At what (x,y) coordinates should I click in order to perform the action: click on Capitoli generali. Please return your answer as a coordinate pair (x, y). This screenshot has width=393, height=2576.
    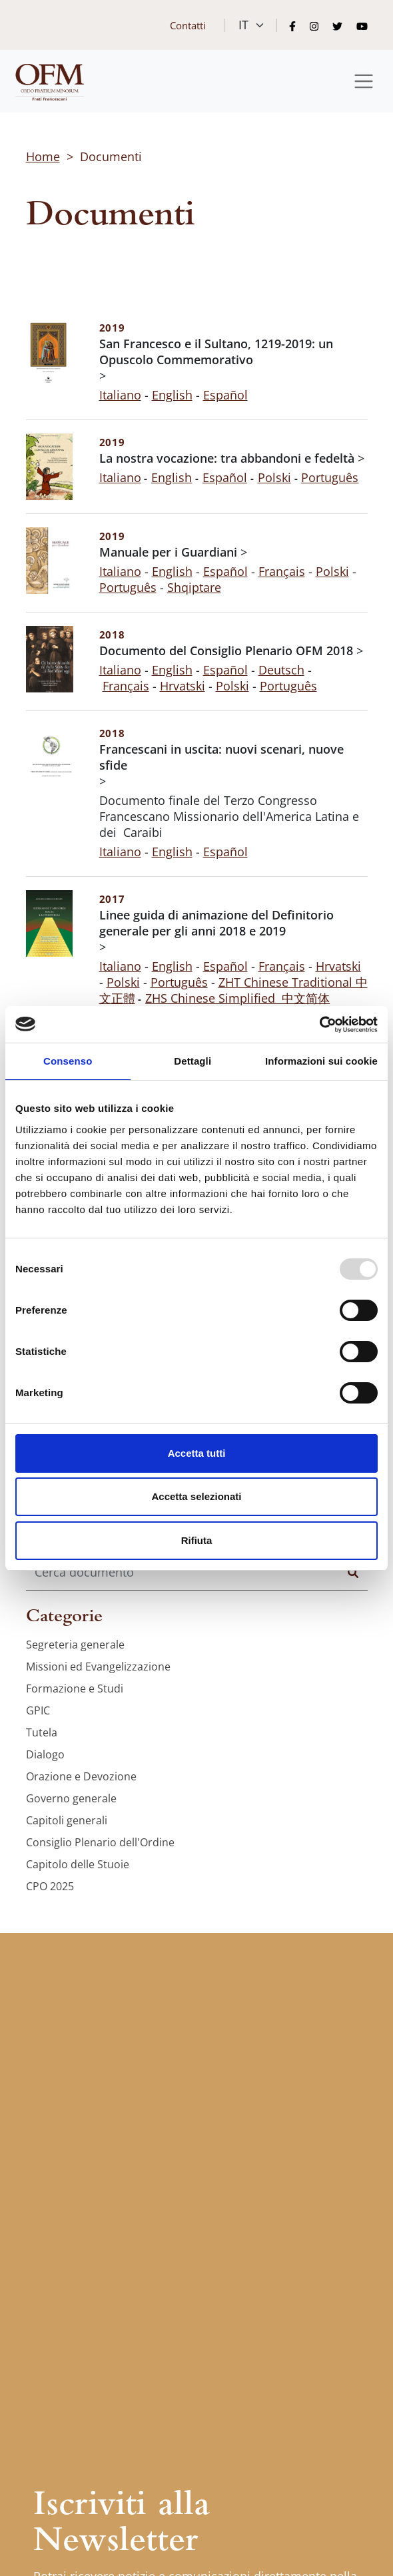
    Looking at the image, I should click on (66, 1820).